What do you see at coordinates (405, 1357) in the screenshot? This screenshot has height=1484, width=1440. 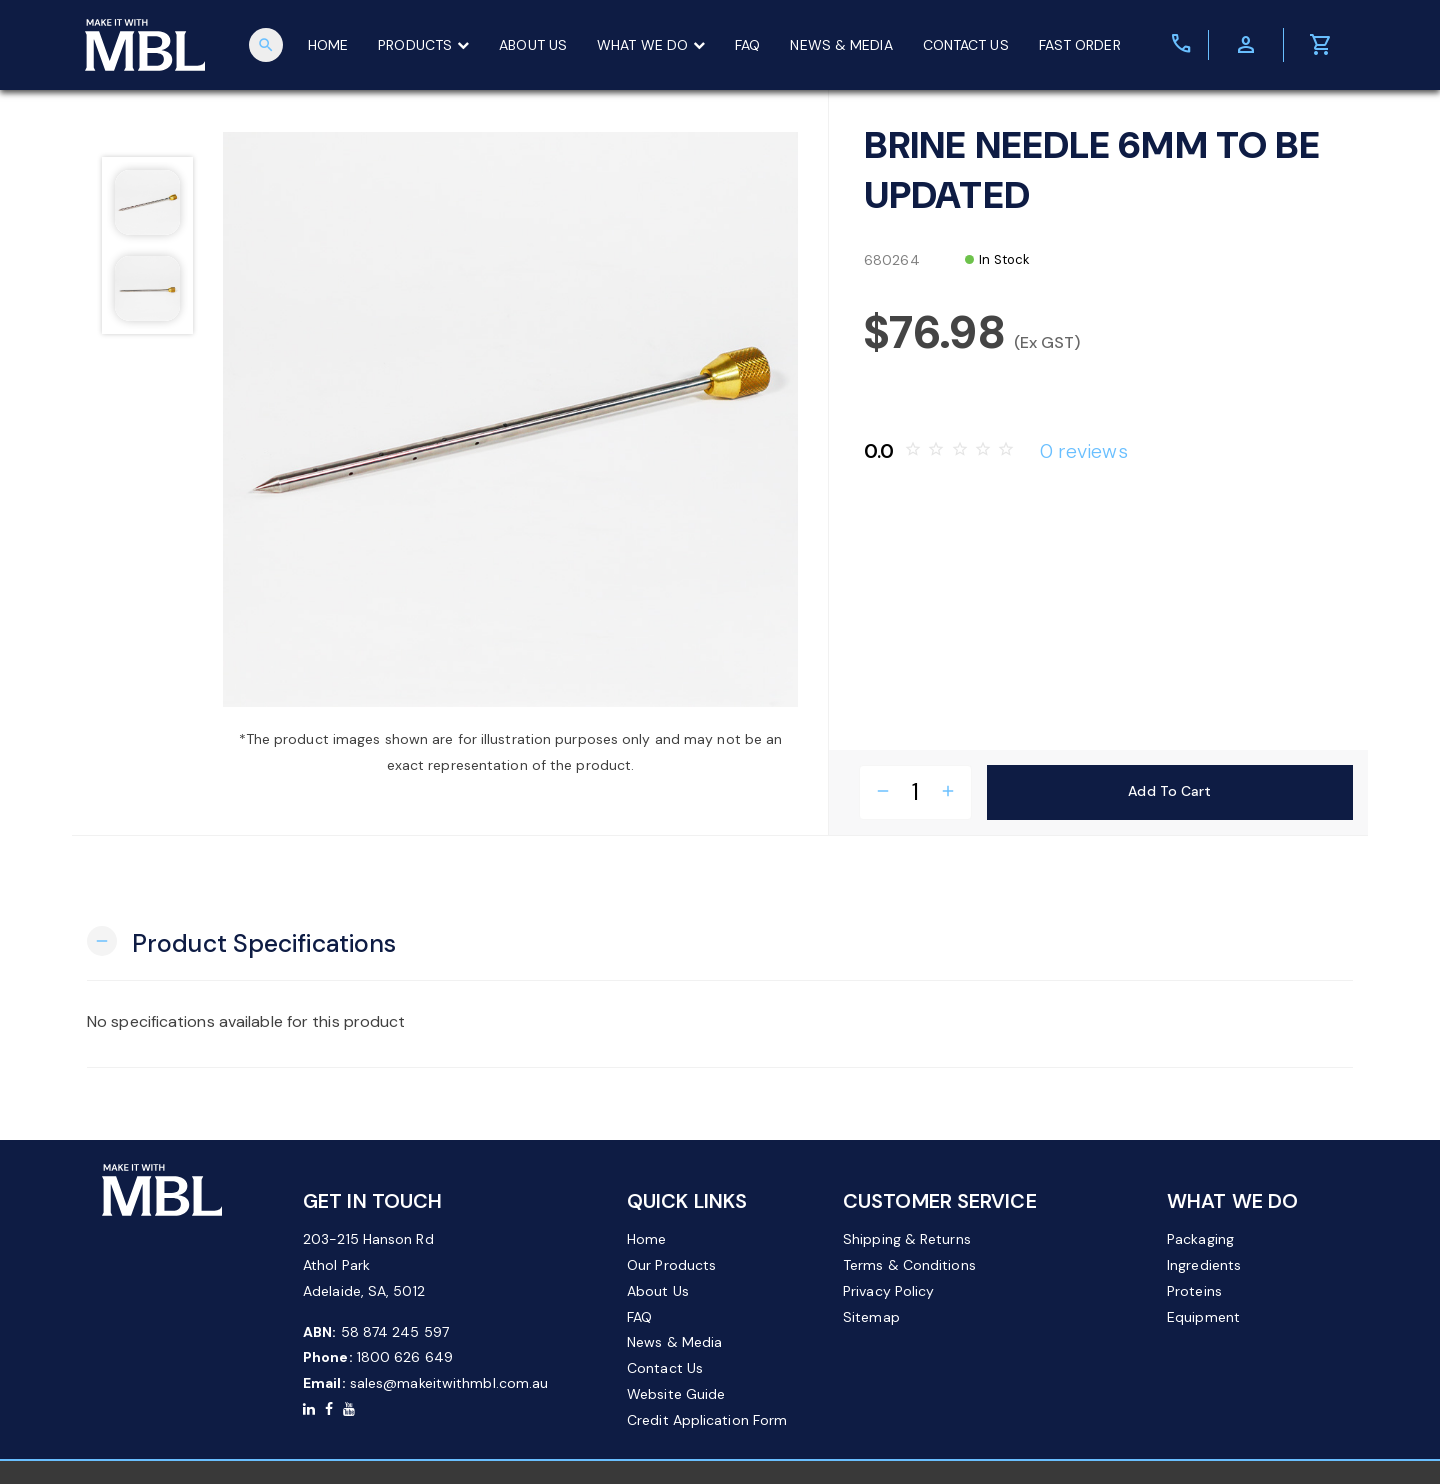 I see `1800 626 649` at bounding box center [405, 1357].